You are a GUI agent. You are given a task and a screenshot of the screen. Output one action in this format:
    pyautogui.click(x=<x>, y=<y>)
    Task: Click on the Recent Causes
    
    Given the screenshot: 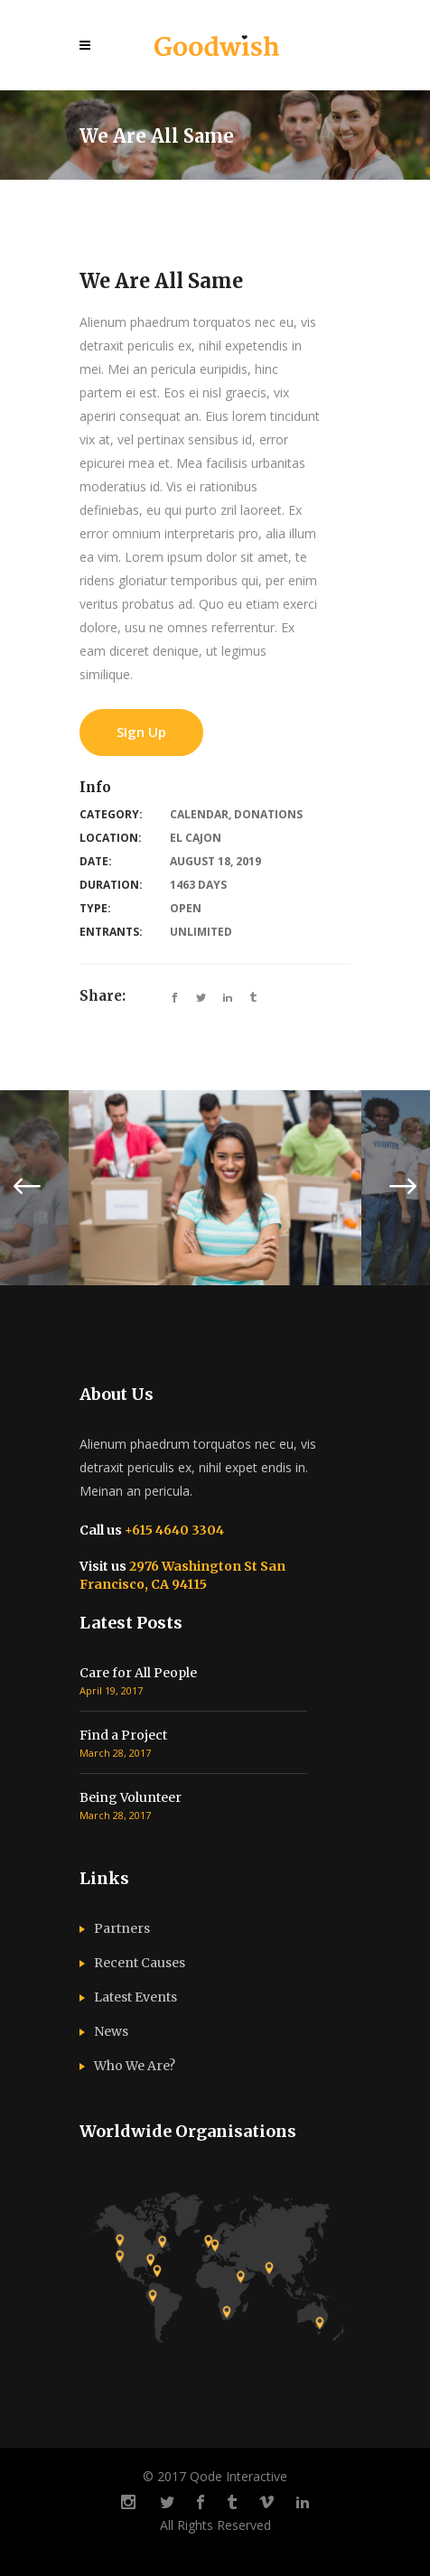 What is the action you would take?
    pyautogui.click(x=139, y=1963)
    